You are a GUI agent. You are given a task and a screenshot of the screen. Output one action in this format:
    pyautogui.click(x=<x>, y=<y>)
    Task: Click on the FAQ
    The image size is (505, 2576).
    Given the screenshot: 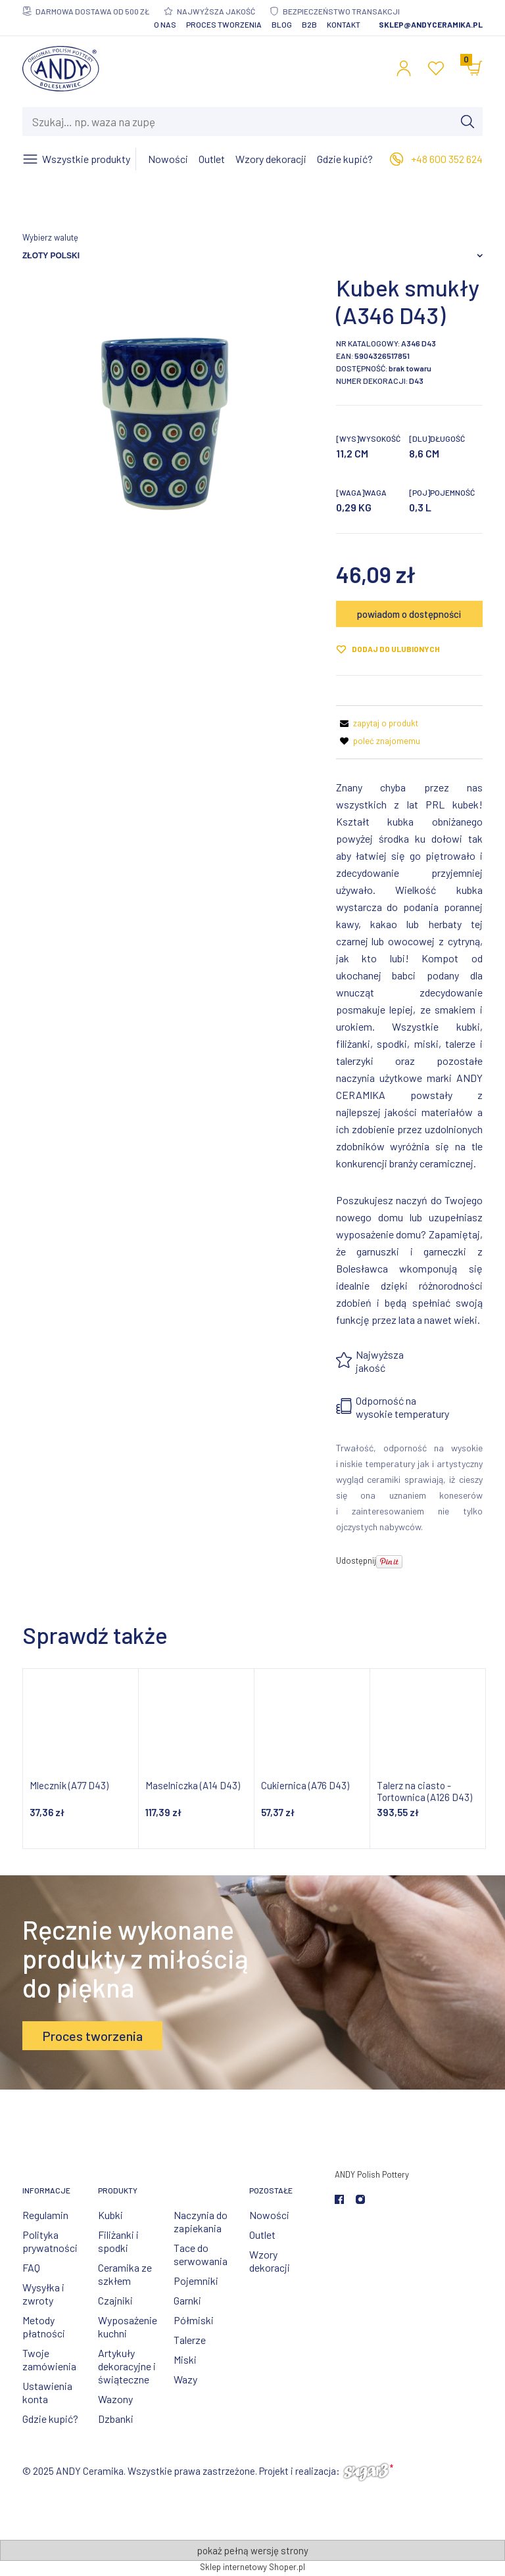 What is the action you would take?
    pyautogui.click(x=31, y=2267)
    